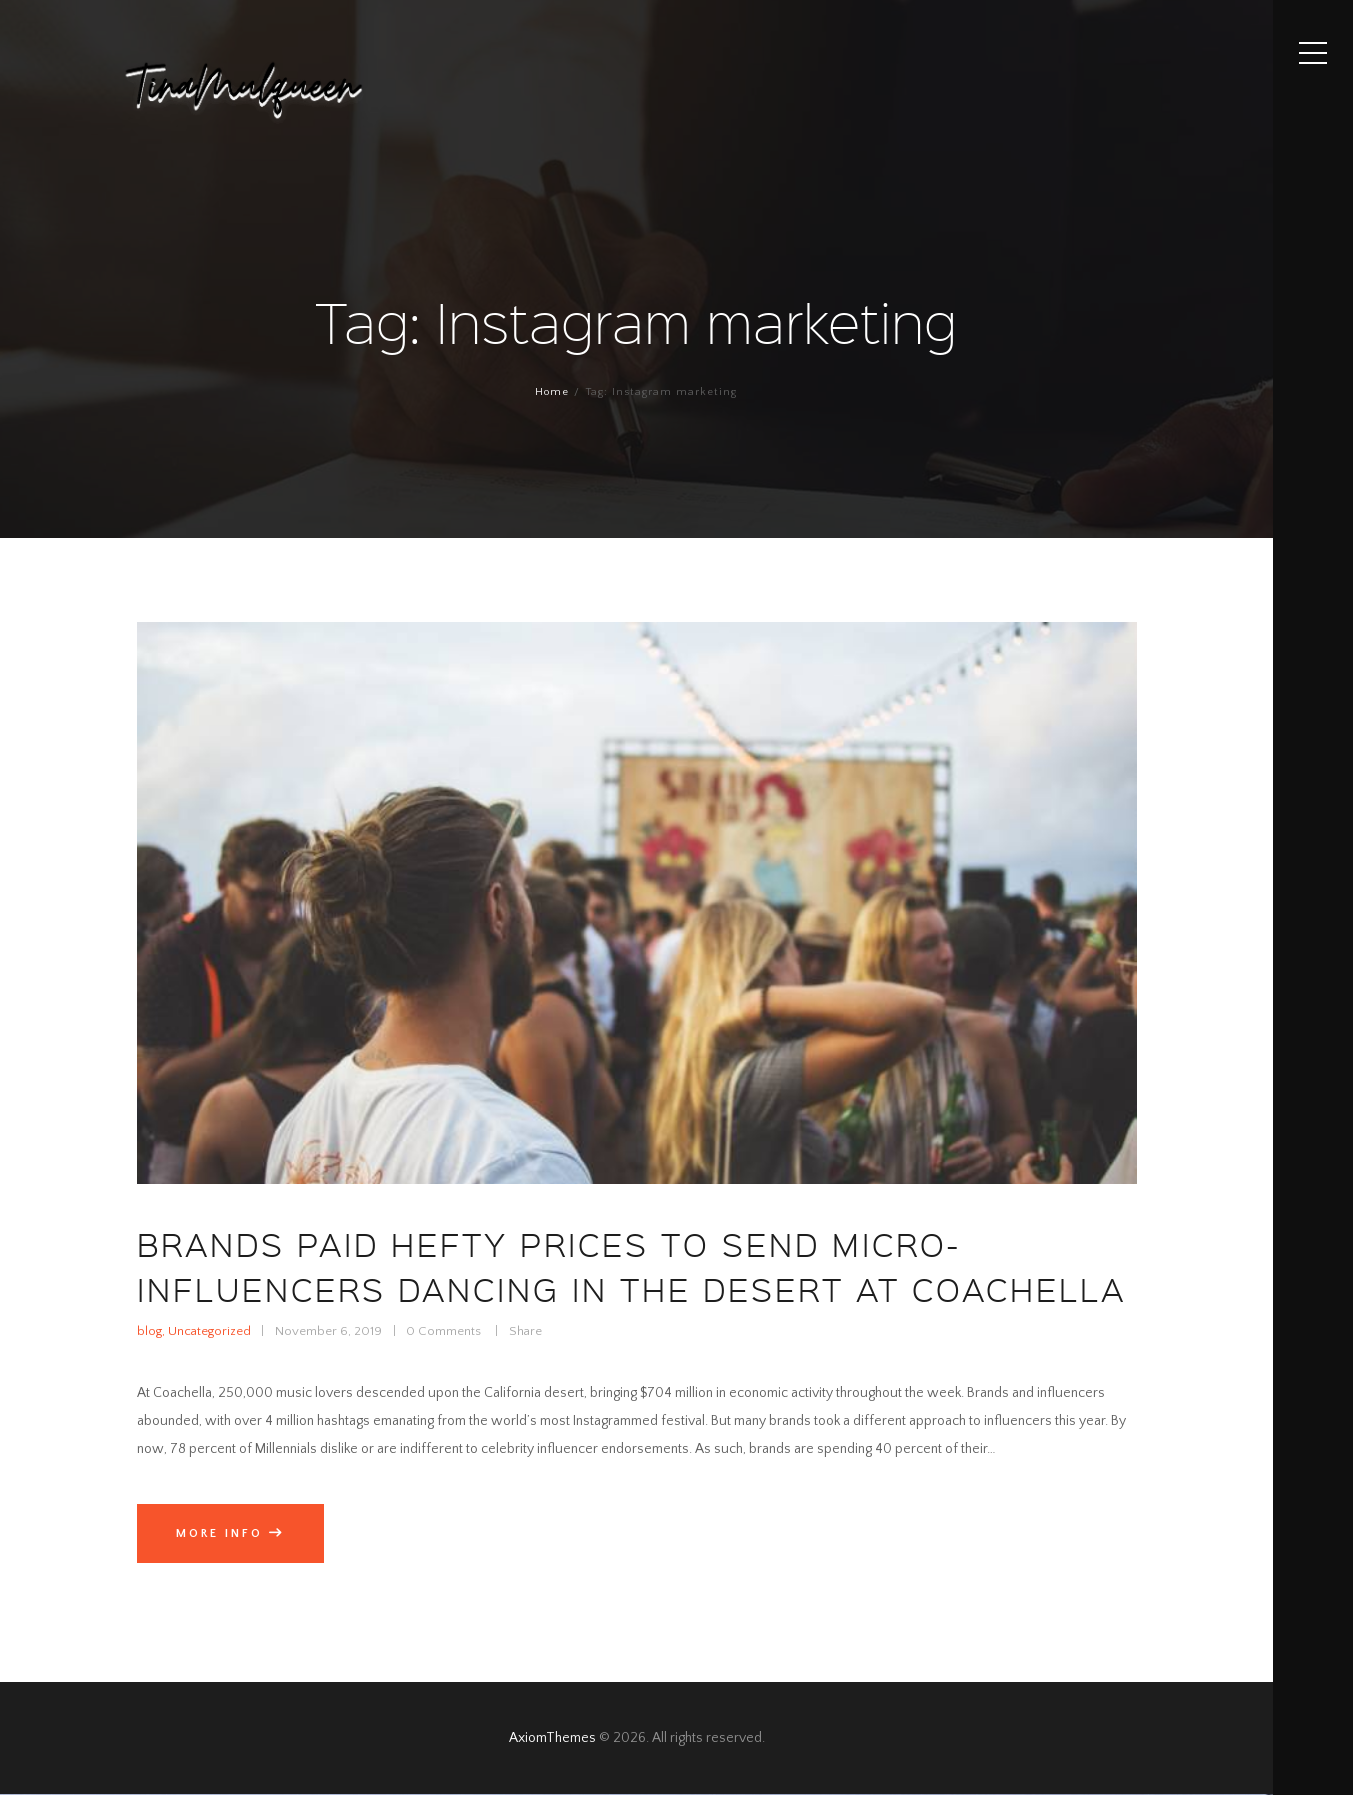 The height and width of the screenshot is (1795, 1353). I want to click on Uncategorized, so click(209, 1331).